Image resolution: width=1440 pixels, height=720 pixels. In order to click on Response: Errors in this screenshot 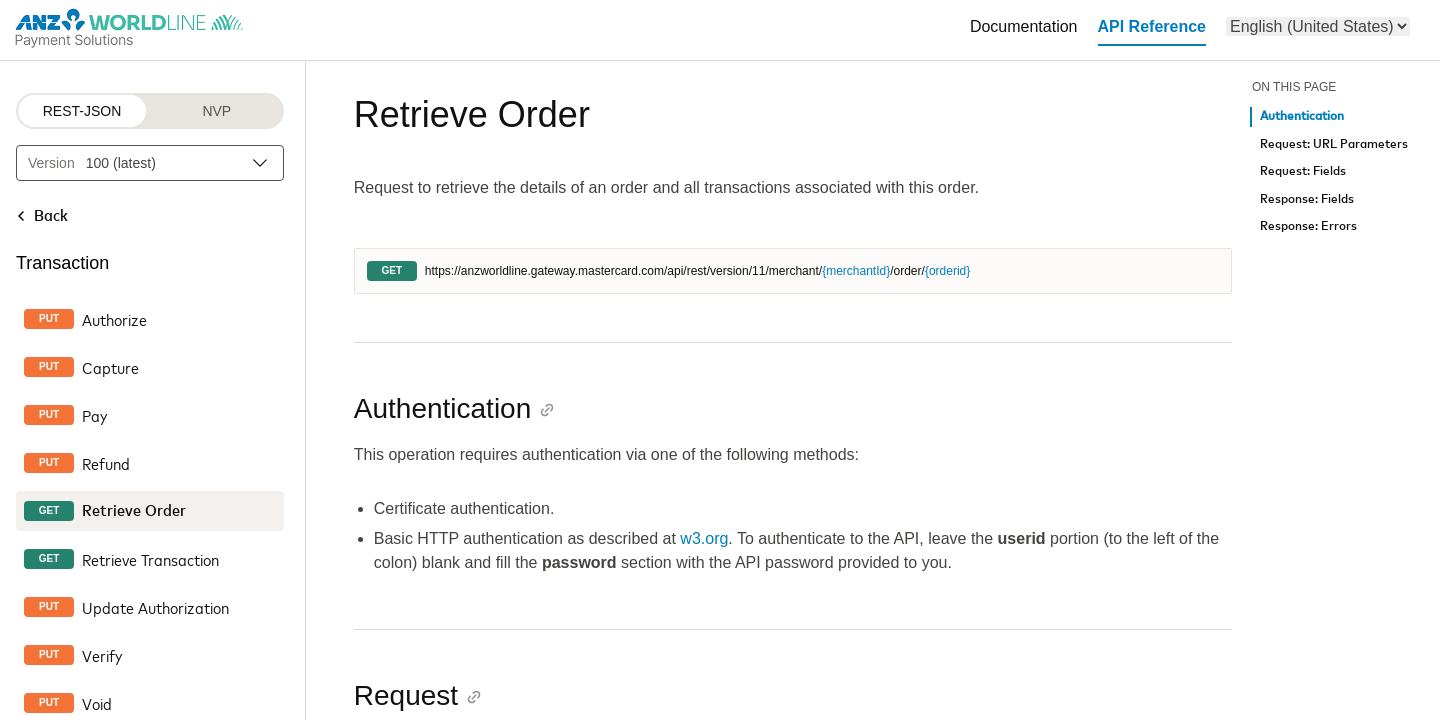, I will do `click(1308, 226)`.